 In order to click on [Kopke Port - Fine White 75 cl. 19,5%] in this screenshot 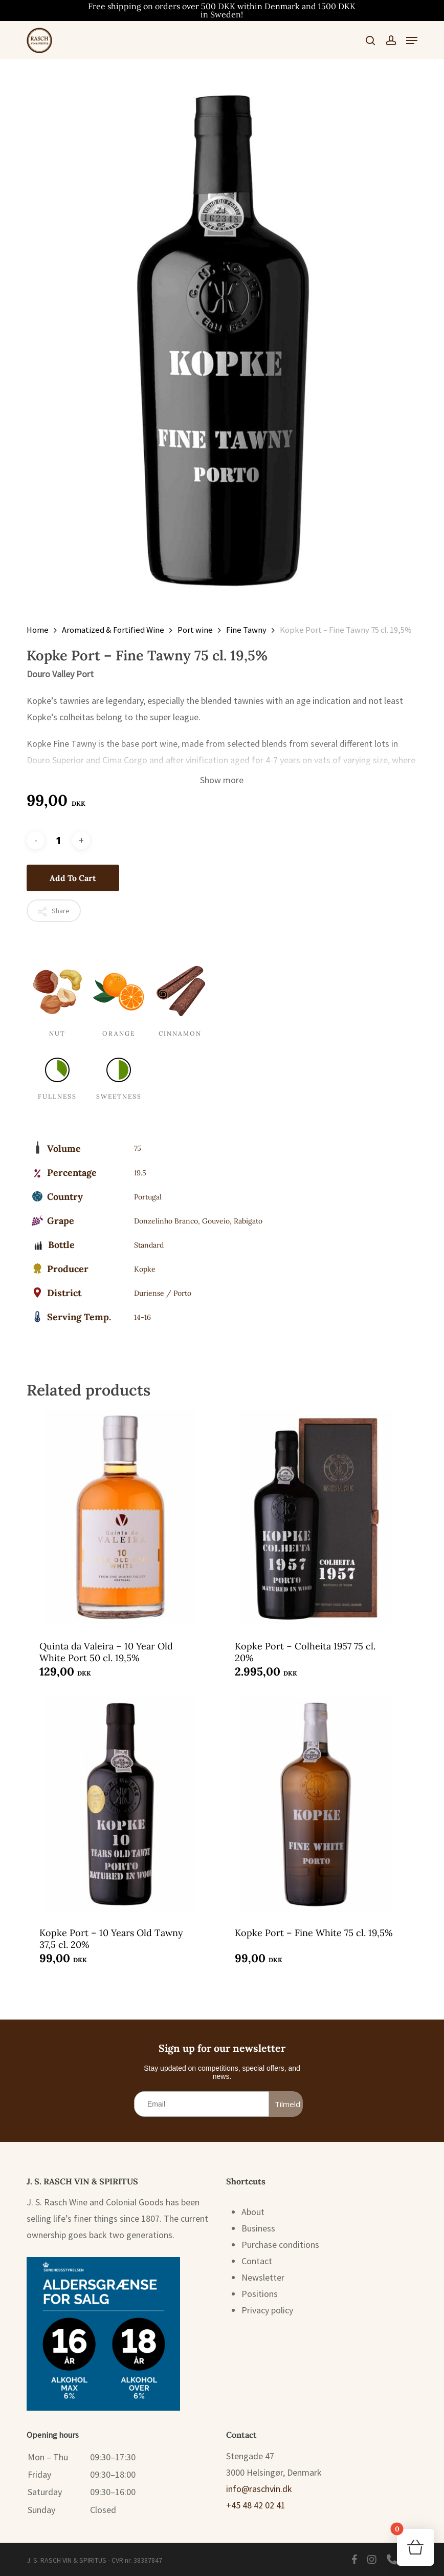, I will do `click(315, 1804)`.